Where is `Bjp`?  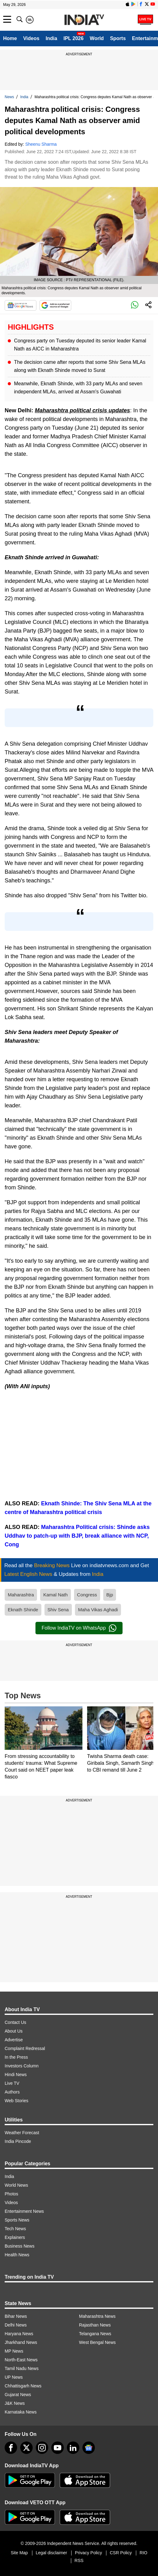
Bjp is located at coordinates (109, 1594).